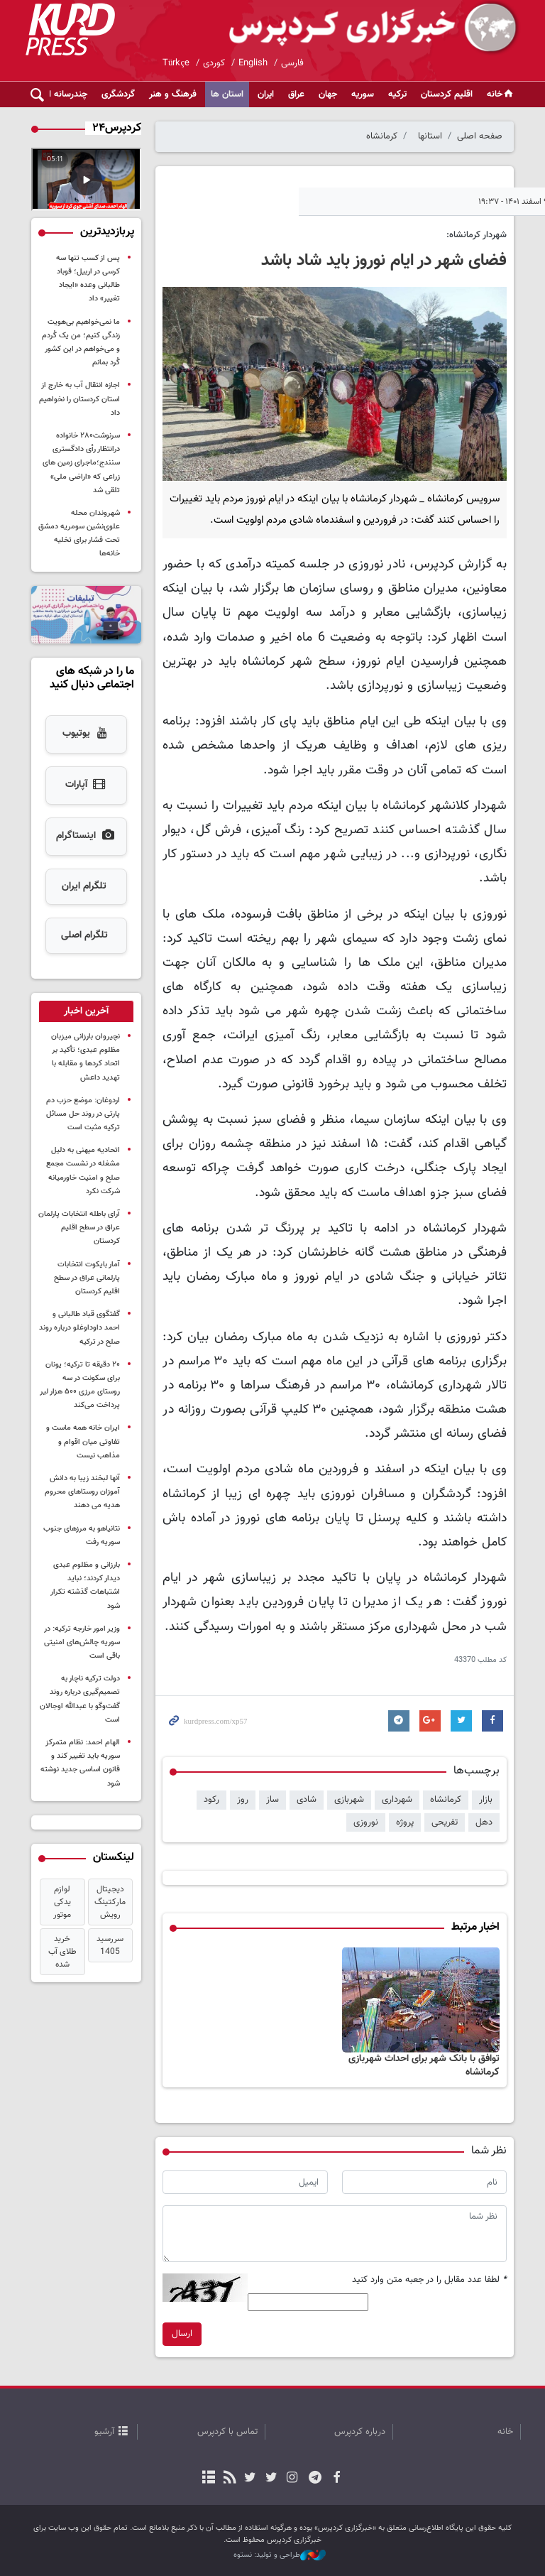  What do you see at coordinates (110, 1945) in the screenshot?
I see `سررسید 1405` at bounding box center [110, 1945].